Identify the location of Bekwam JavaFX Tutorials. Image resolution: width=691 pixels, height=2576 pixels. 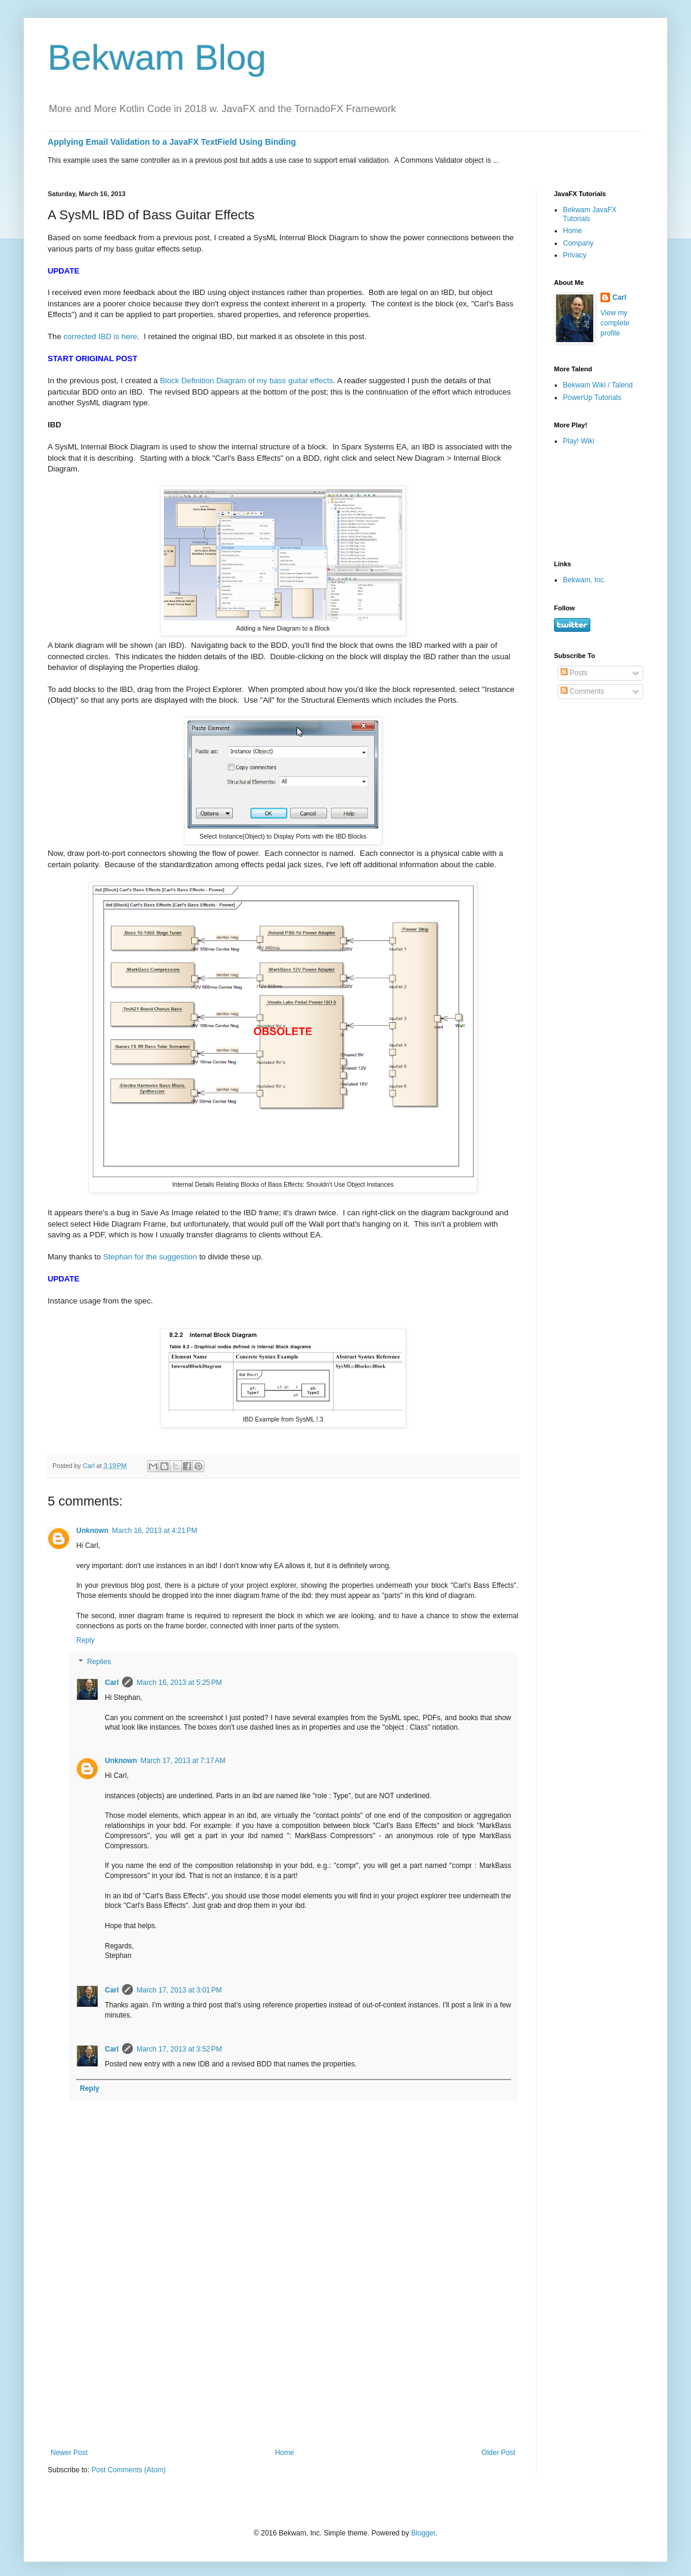
(590, 214).